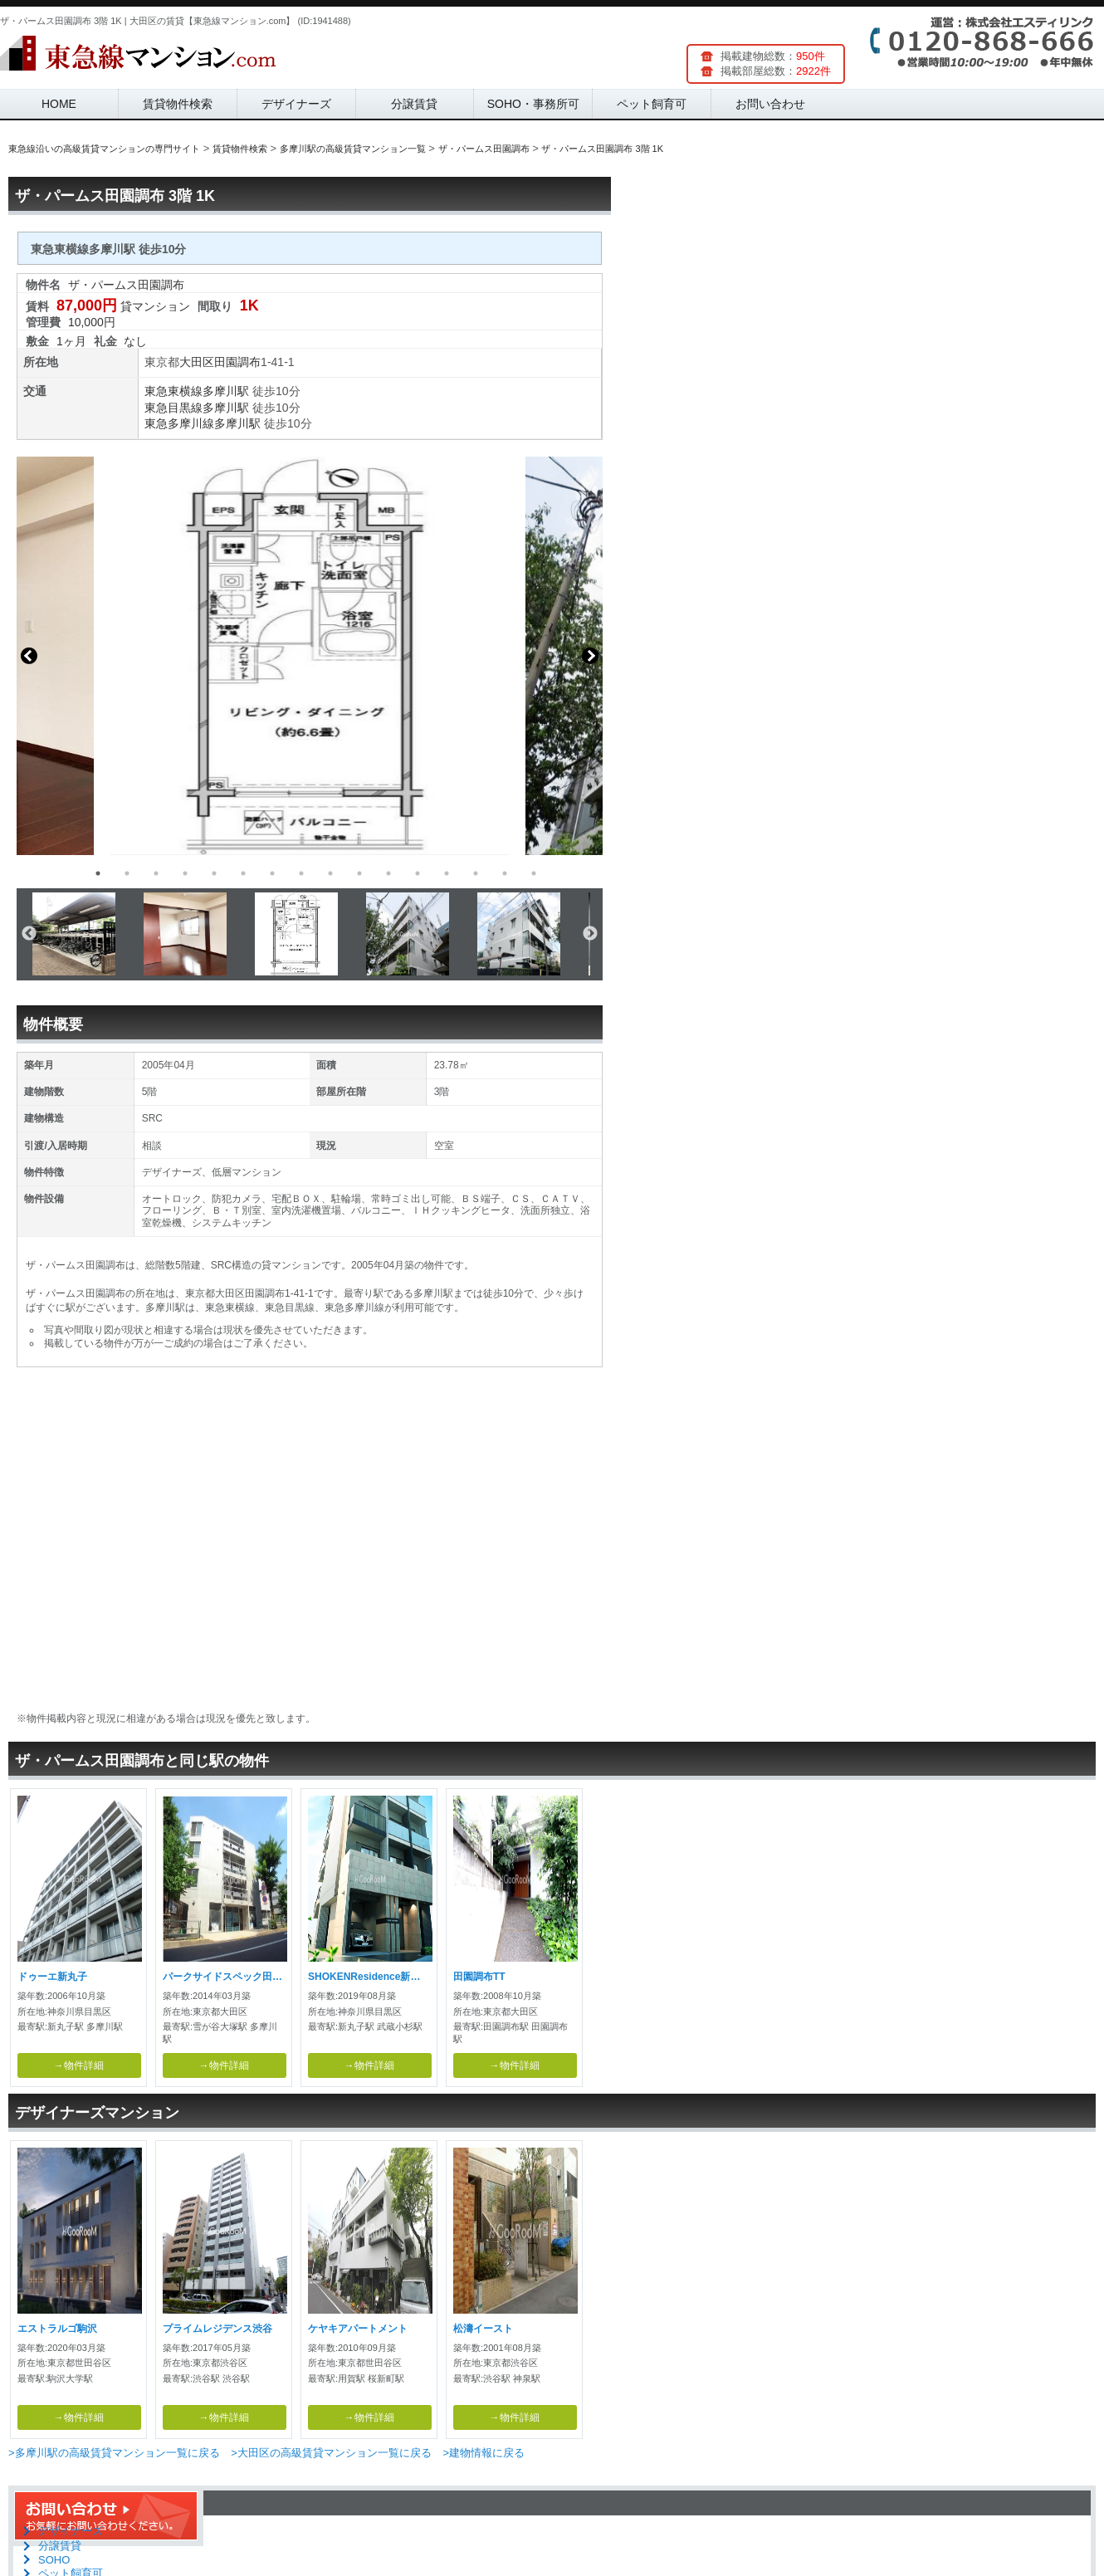 The image size is (1104, 2576). Describe the element at coordinates (173, 391) in the screenshot. I see `東急東横線` at that location.